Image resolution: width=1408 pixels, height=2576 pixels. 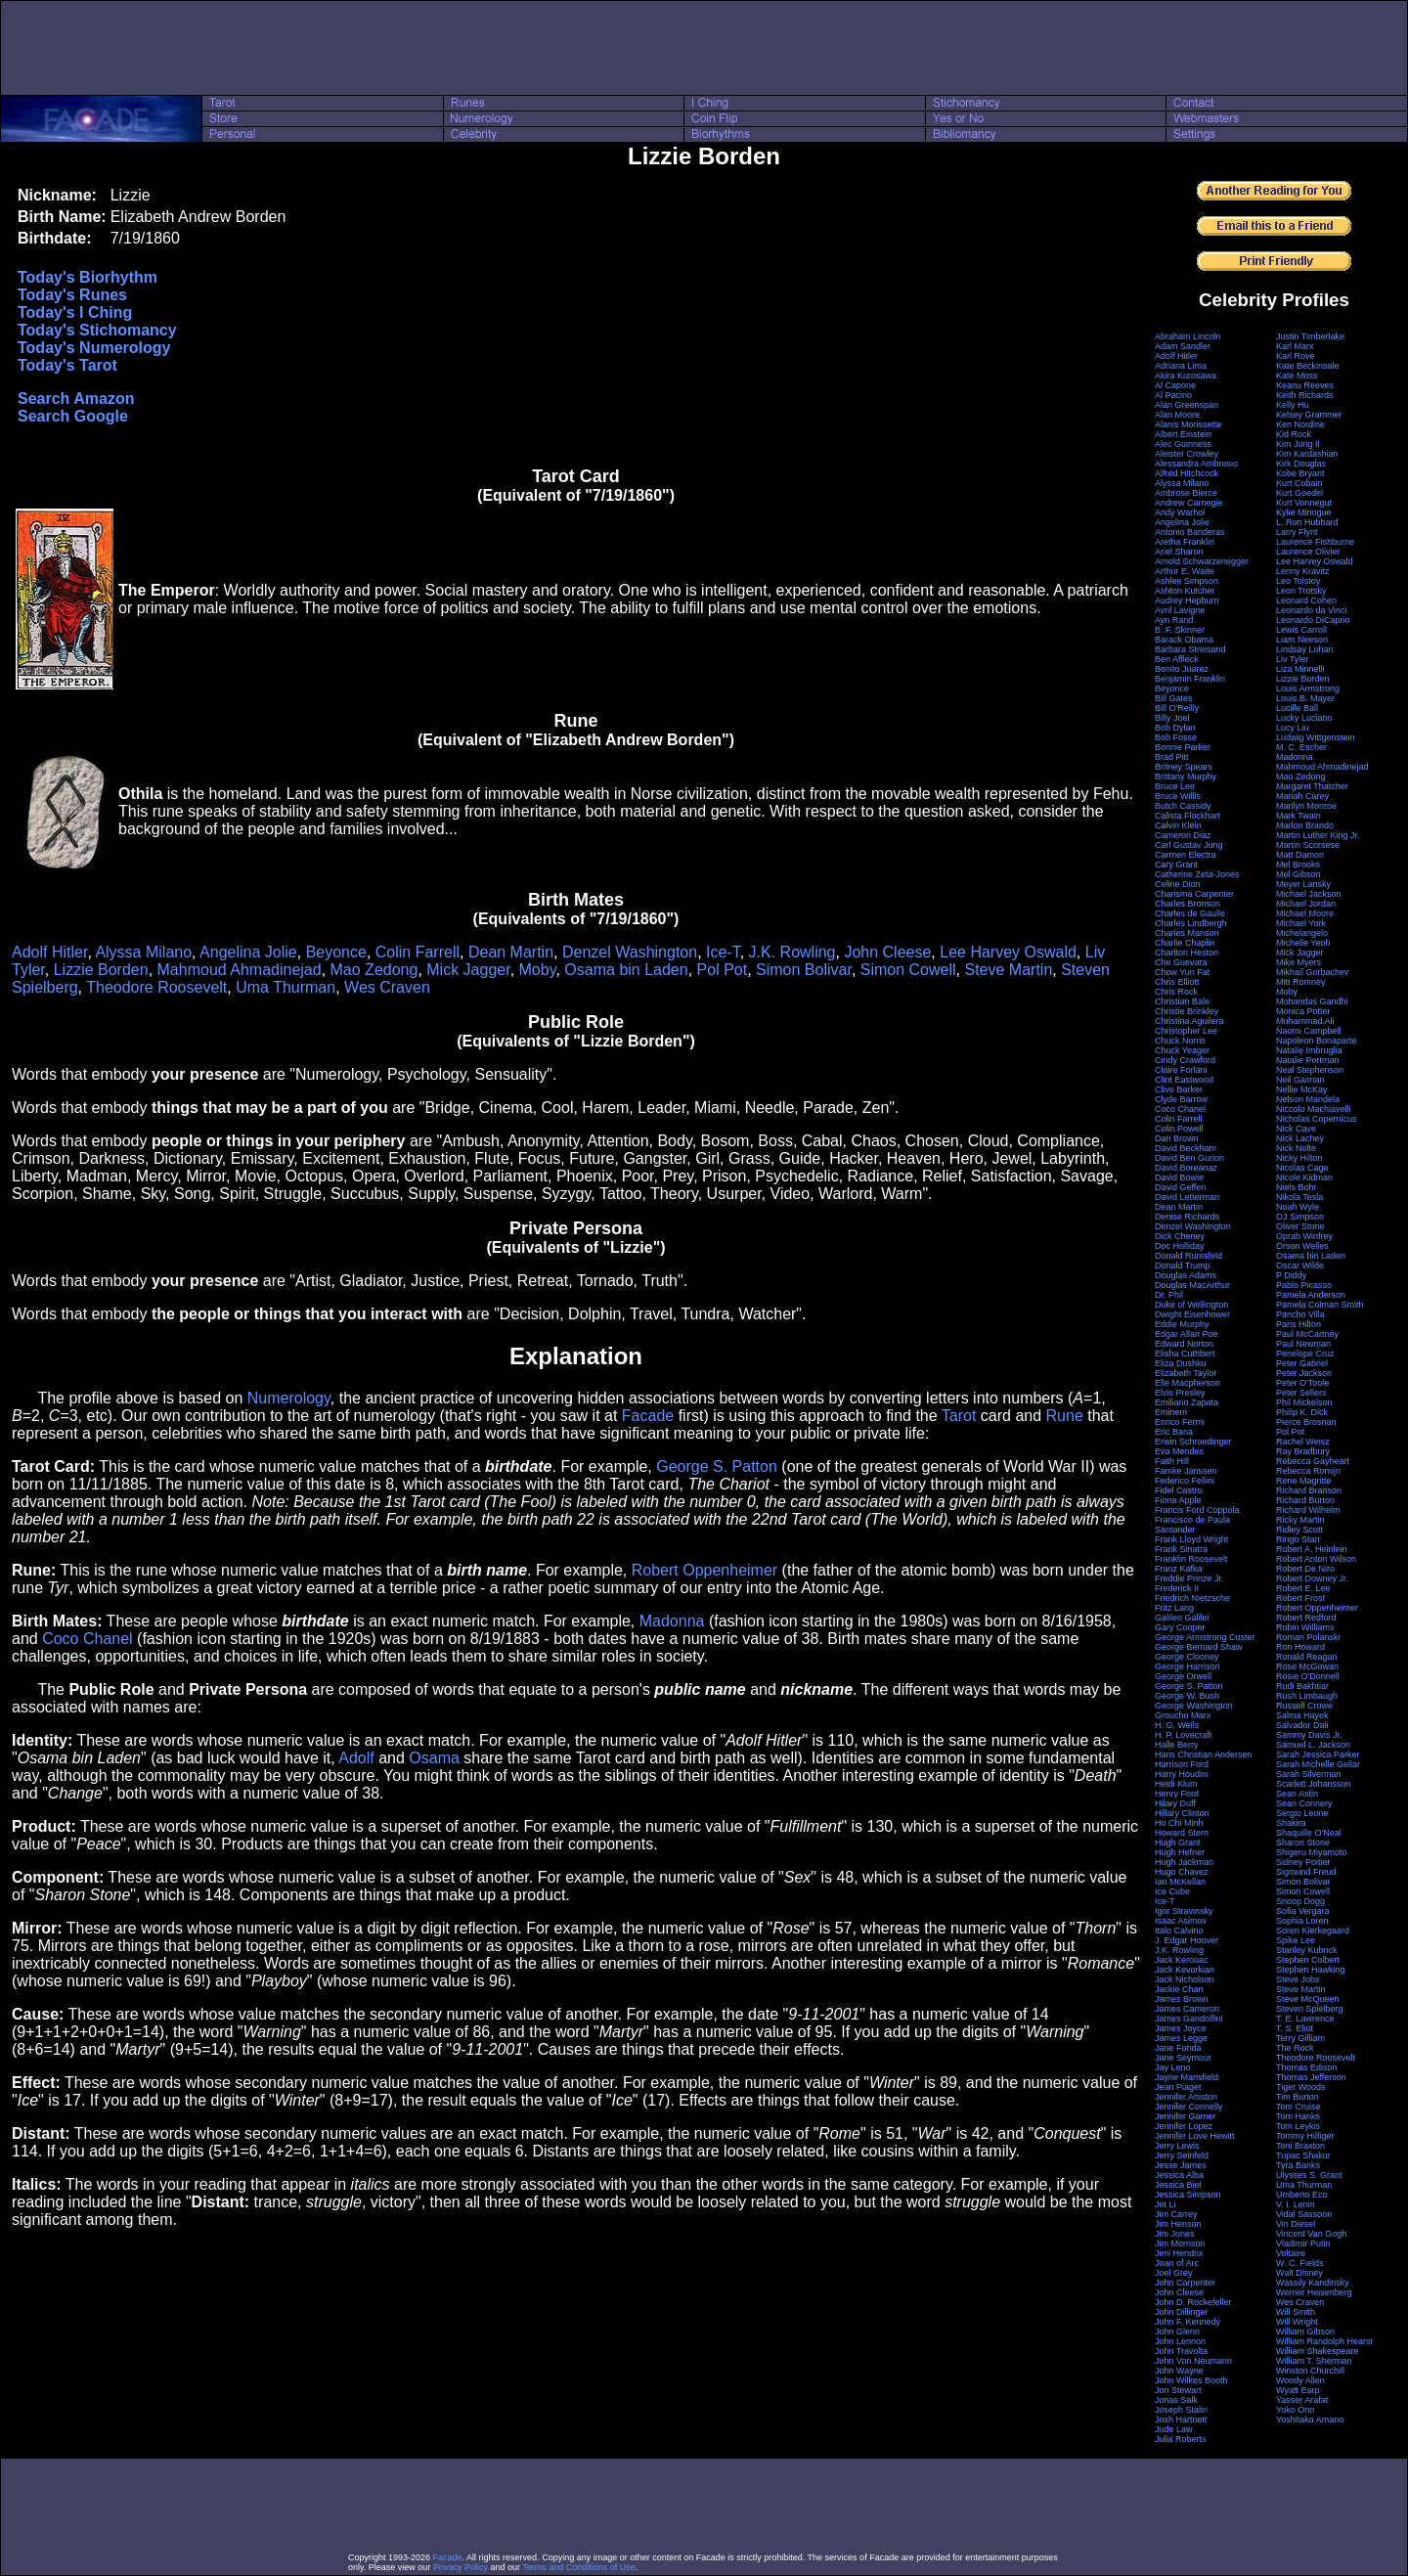 I want to click on Robert E. Lee, so click(x=1303, y=1588).